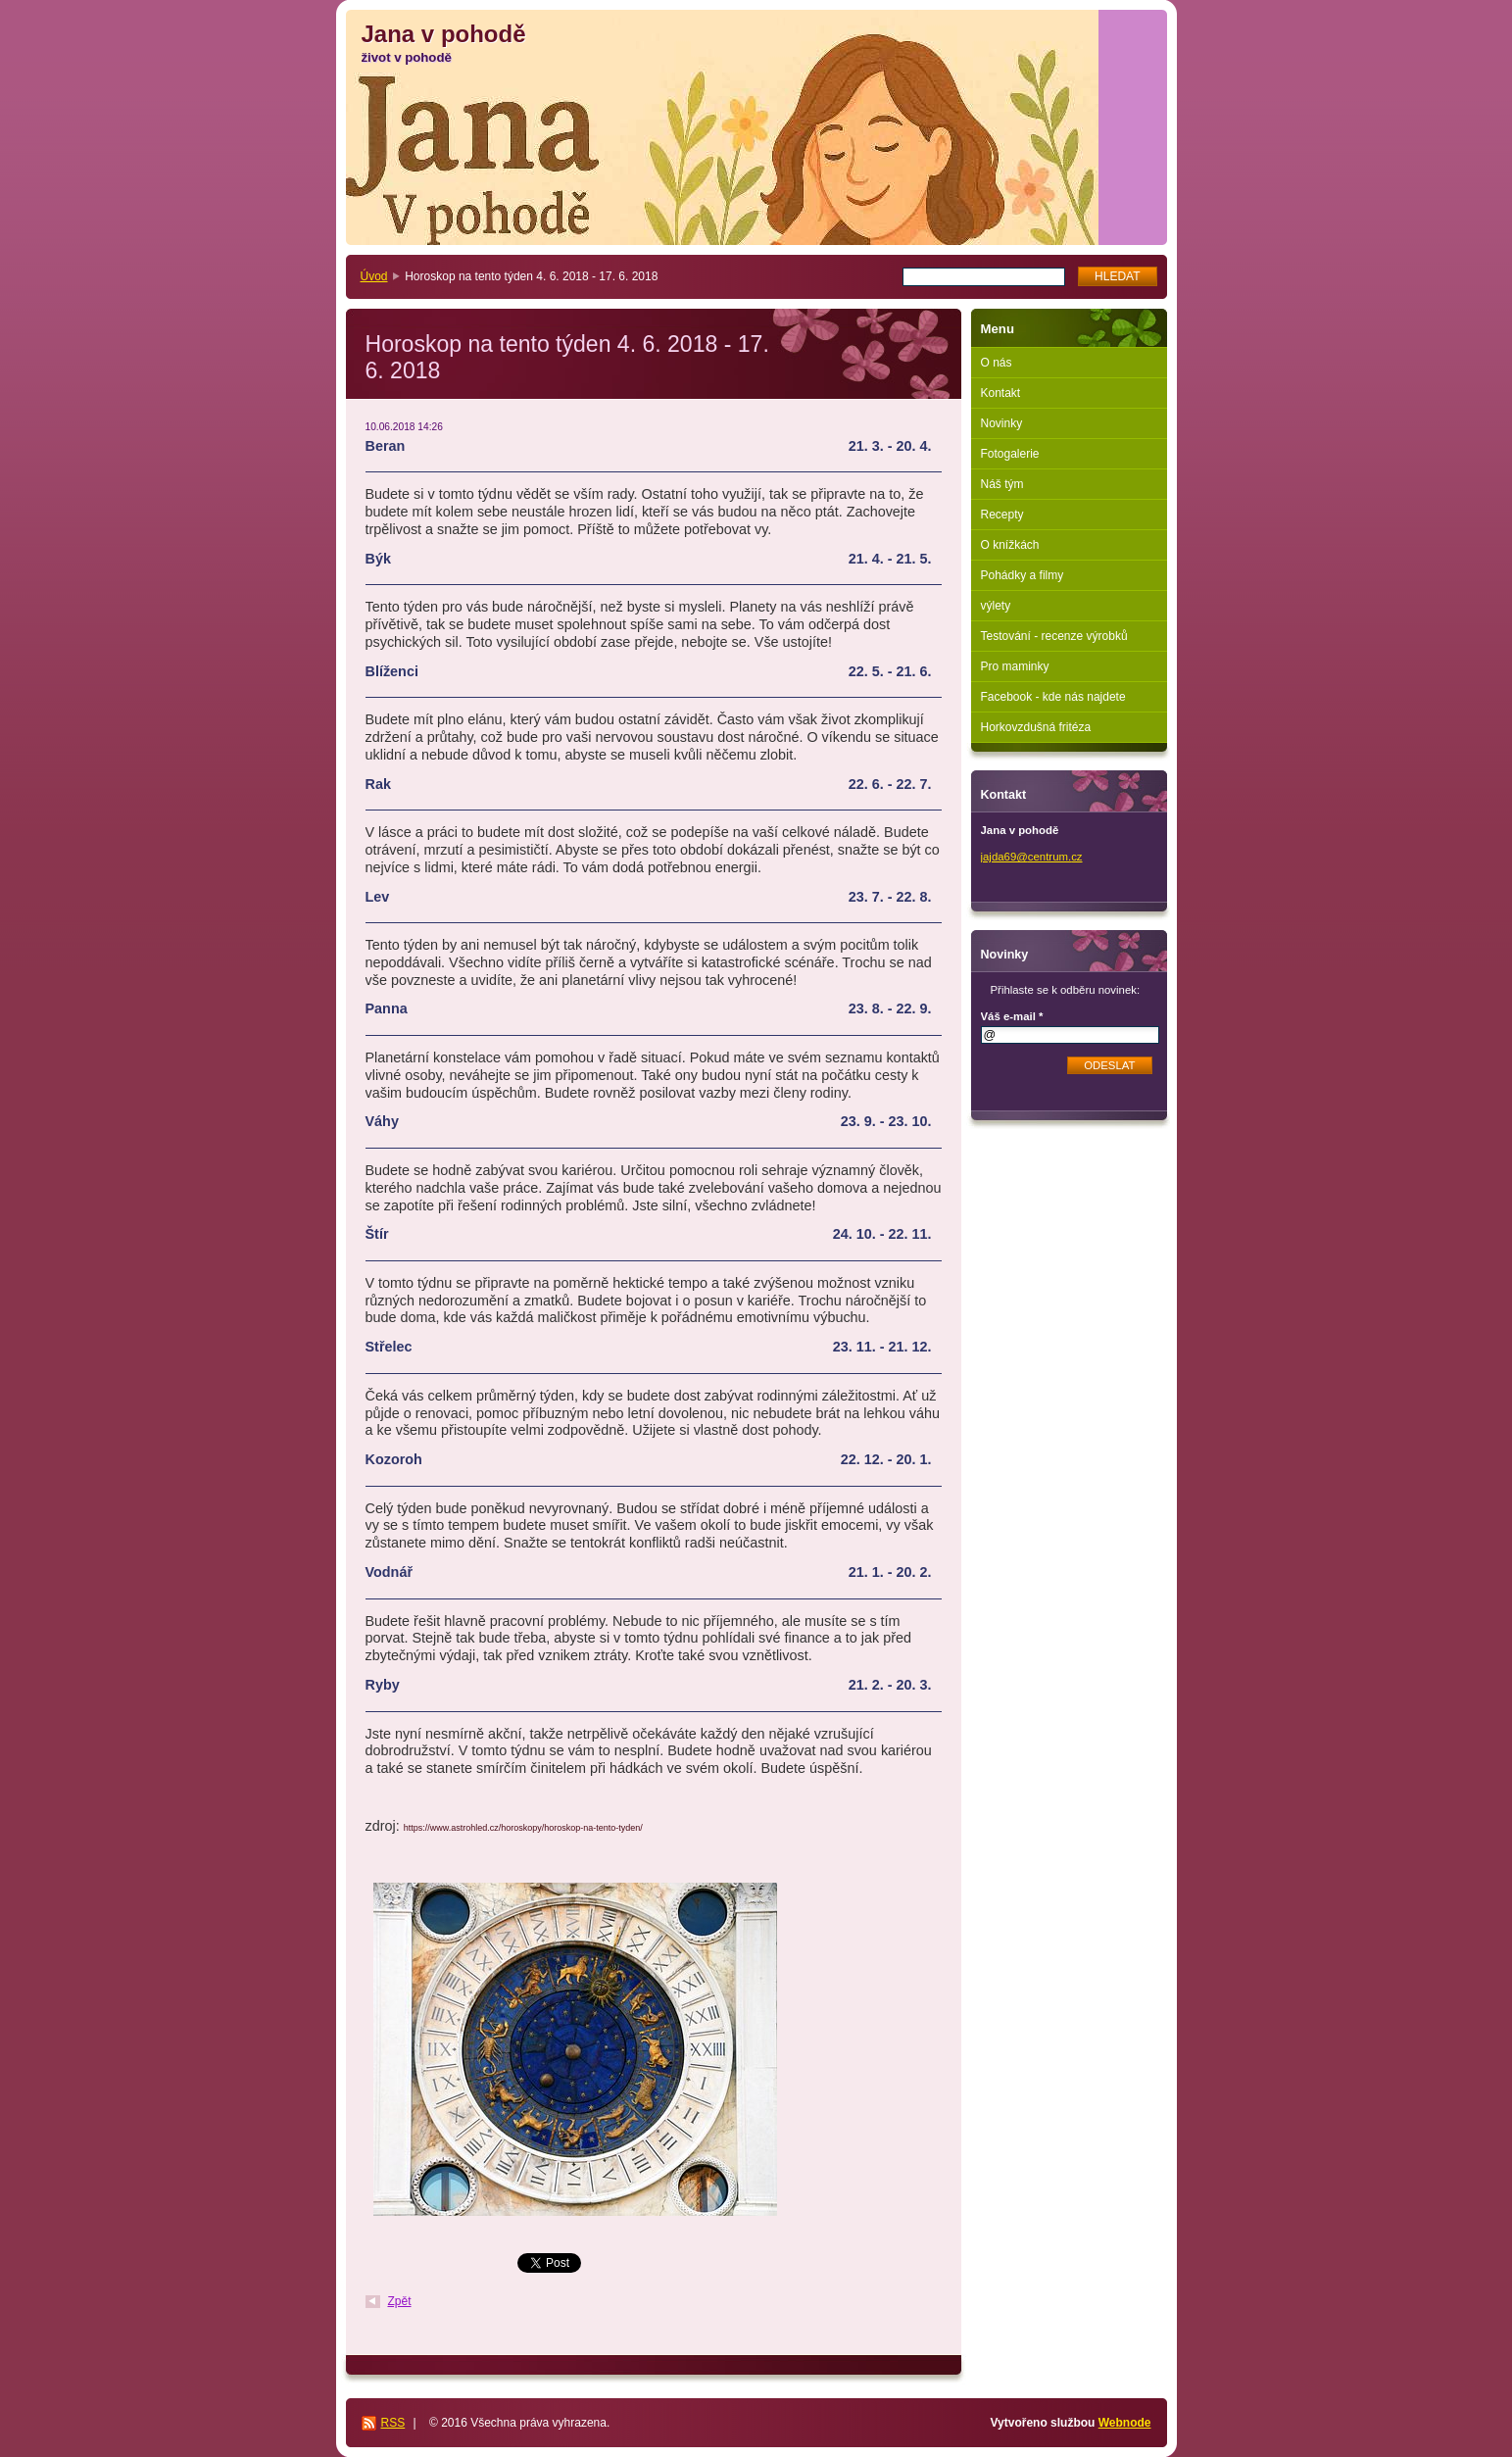 The image size is (1512, 2457). I want to click on Náš tým, so click(1002, 484).